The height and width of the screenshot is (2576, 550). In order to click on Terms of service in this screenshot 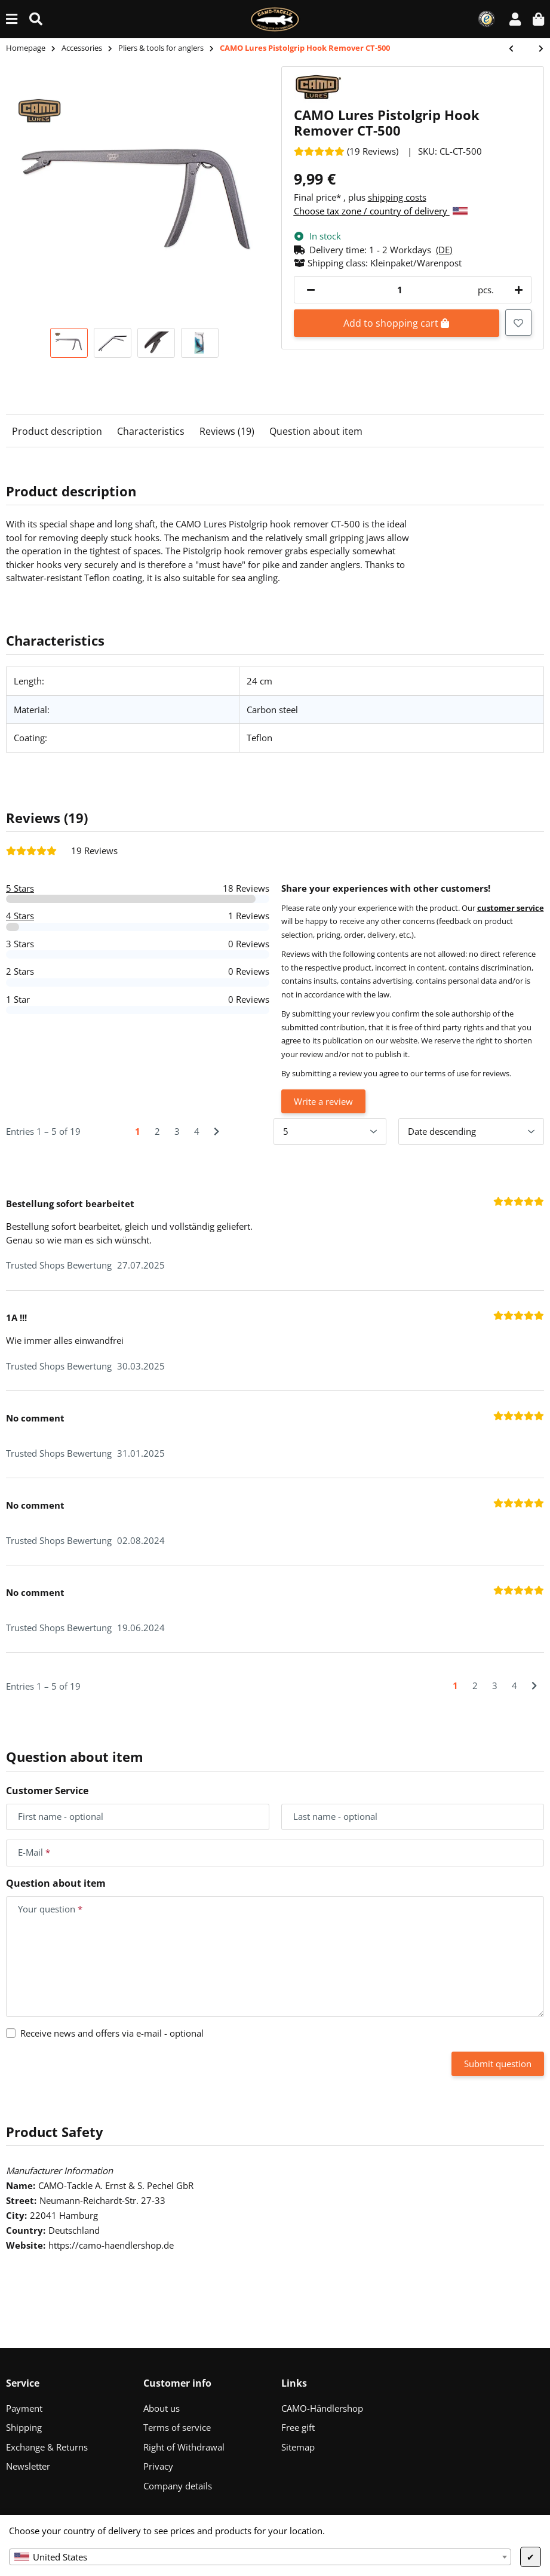, I will do `click(177, 2427)`.